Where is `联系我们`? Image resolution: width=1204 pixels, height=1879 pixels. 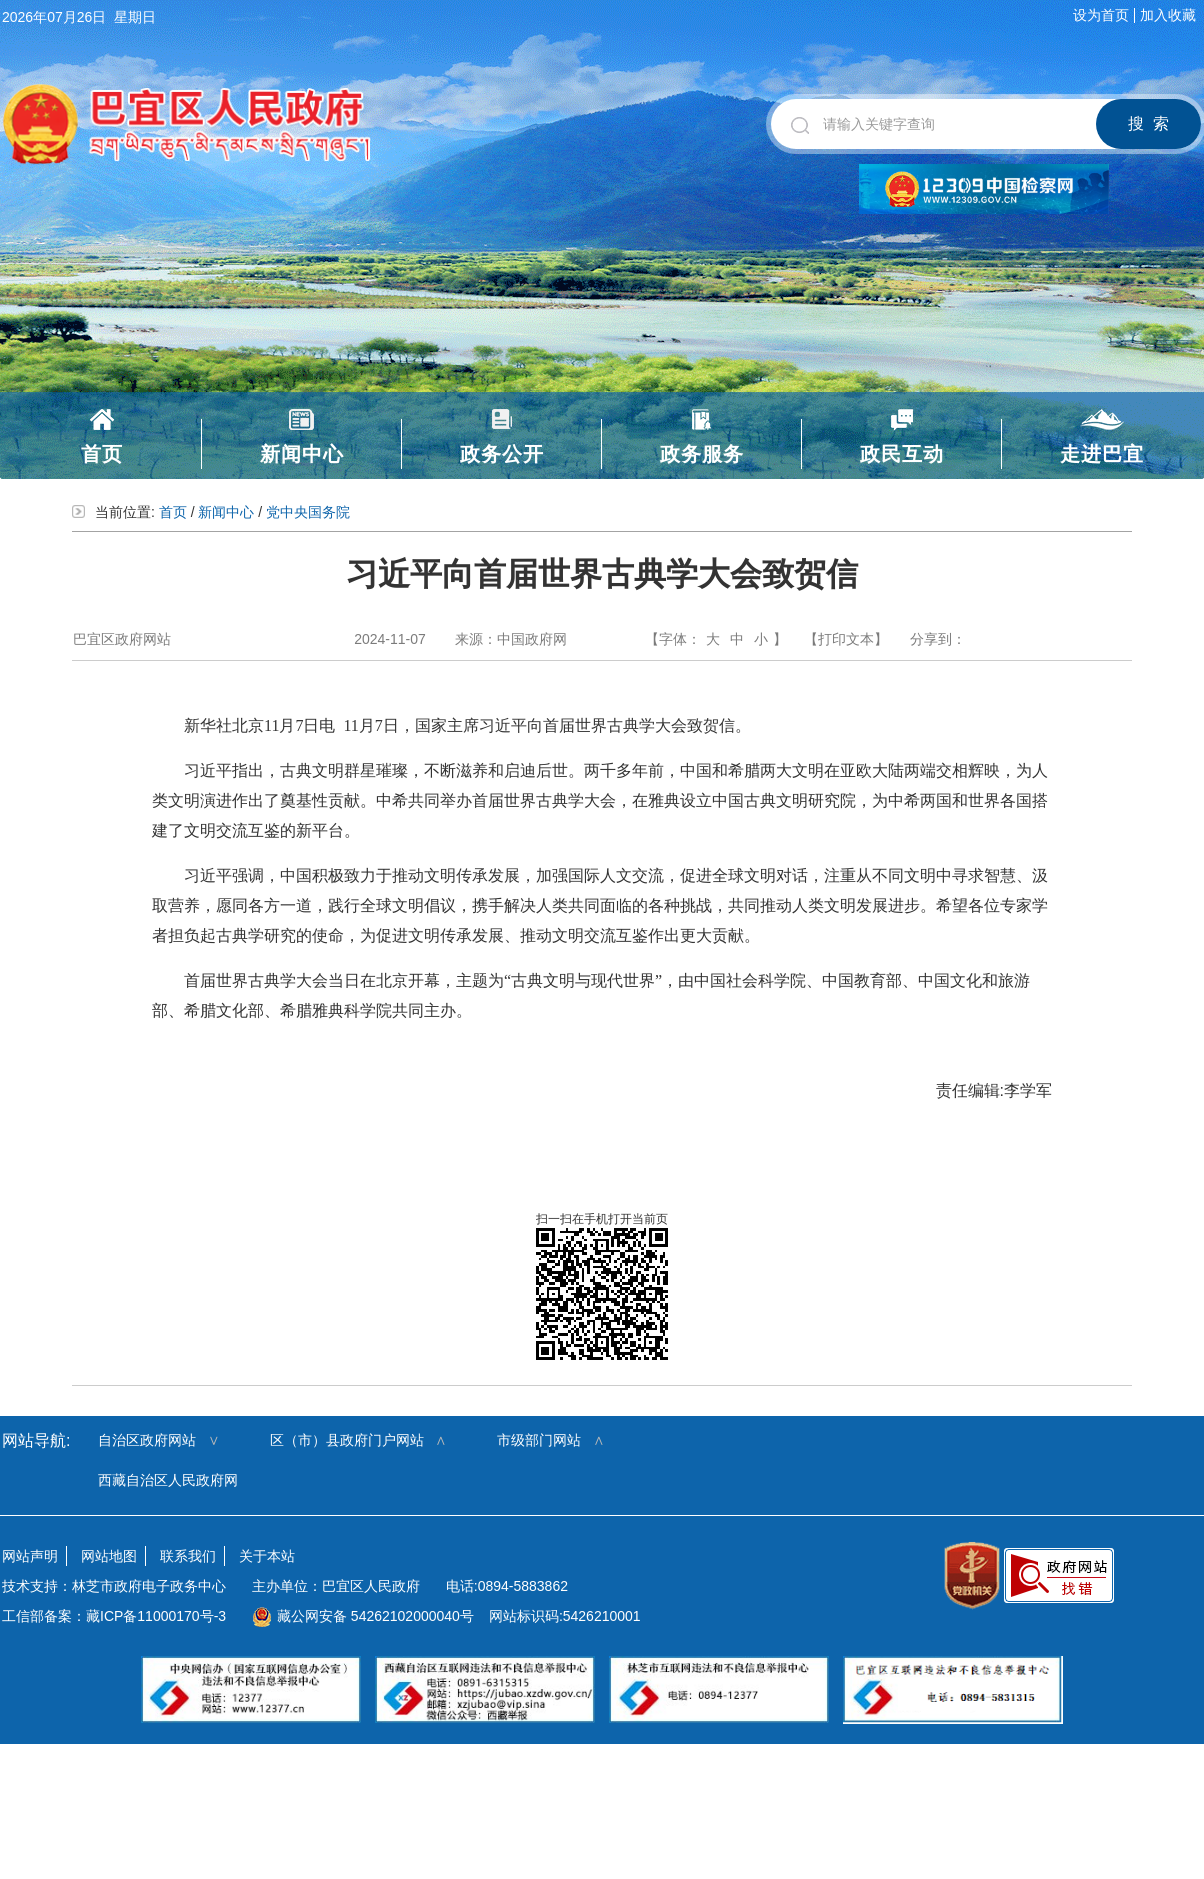 联系我们 is located at coordinates (188, 1556).